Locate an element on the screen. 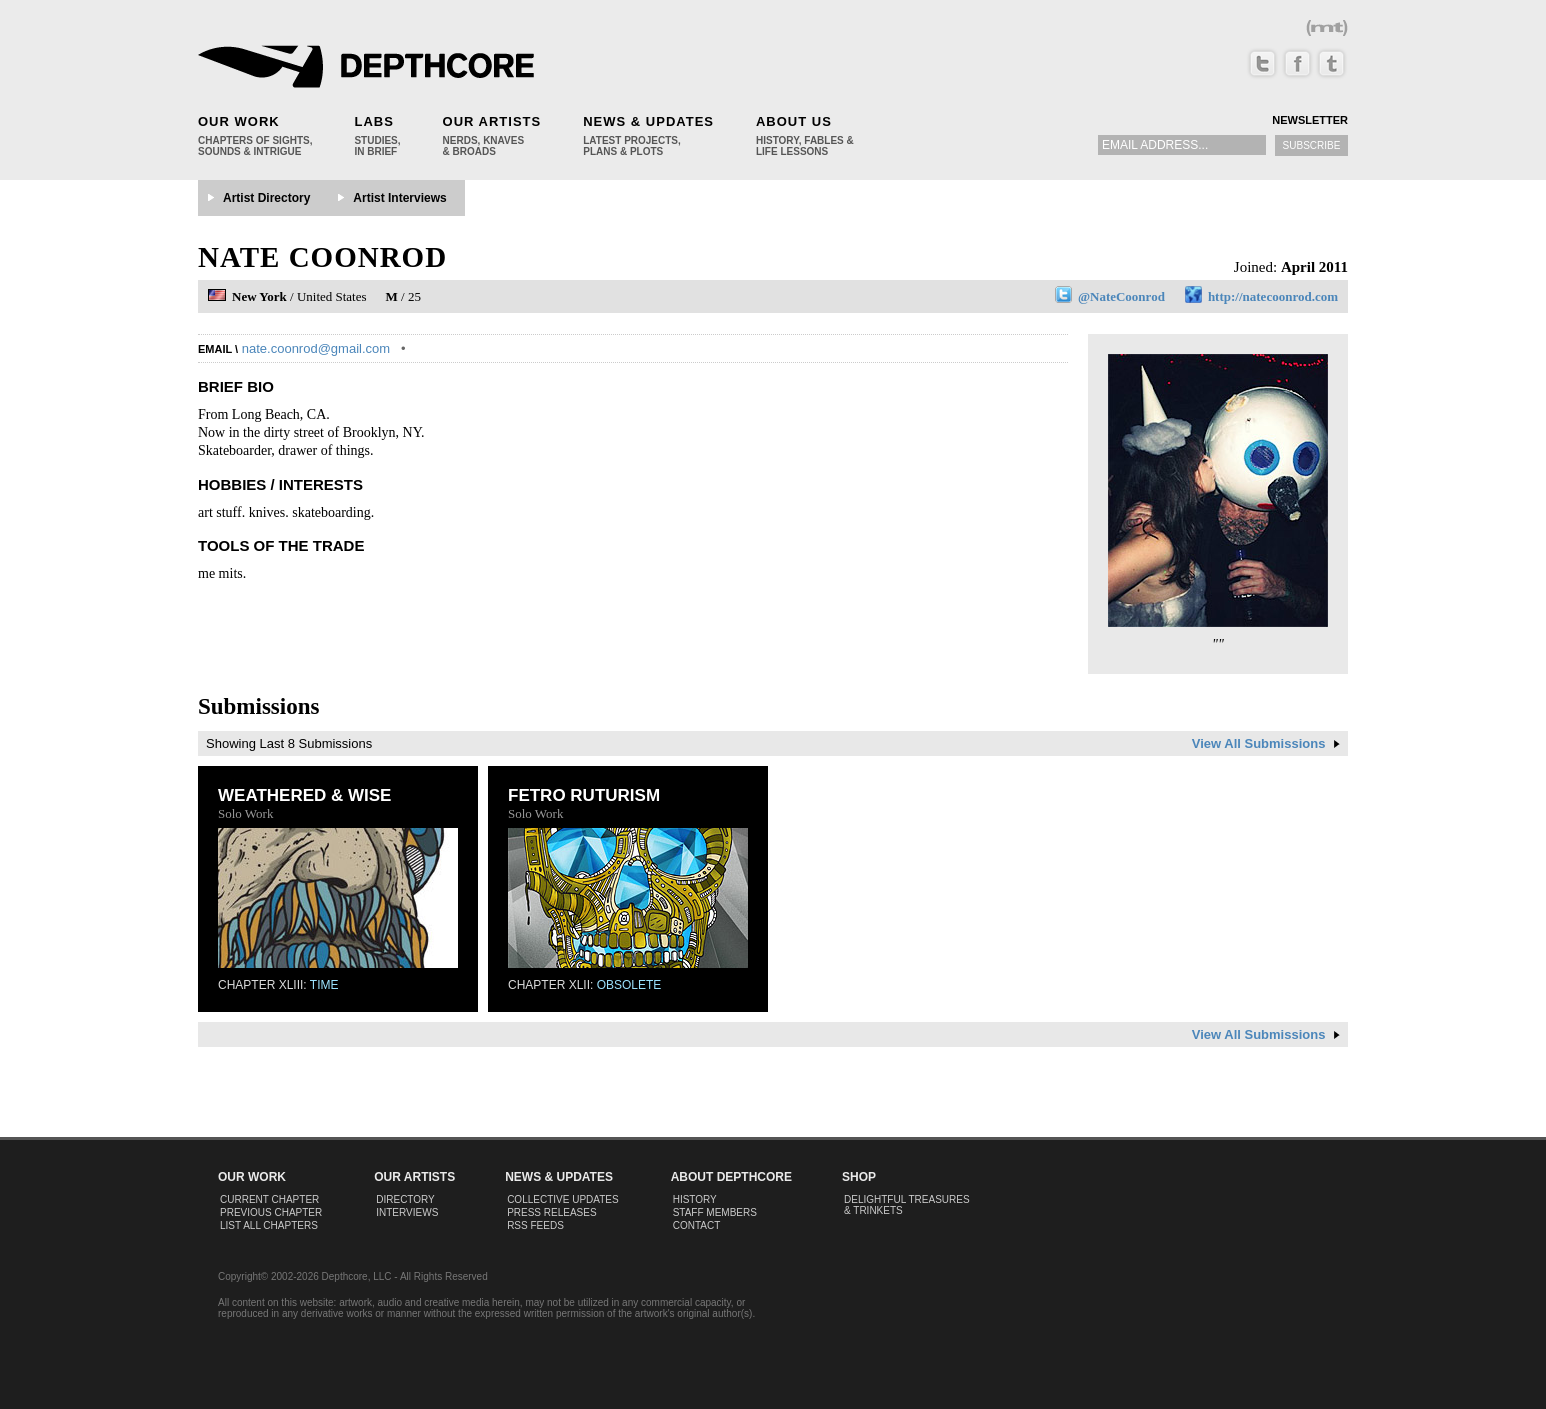 This screenshot has width=1546, height=1409. Labs is located at coordinates (373, 121).